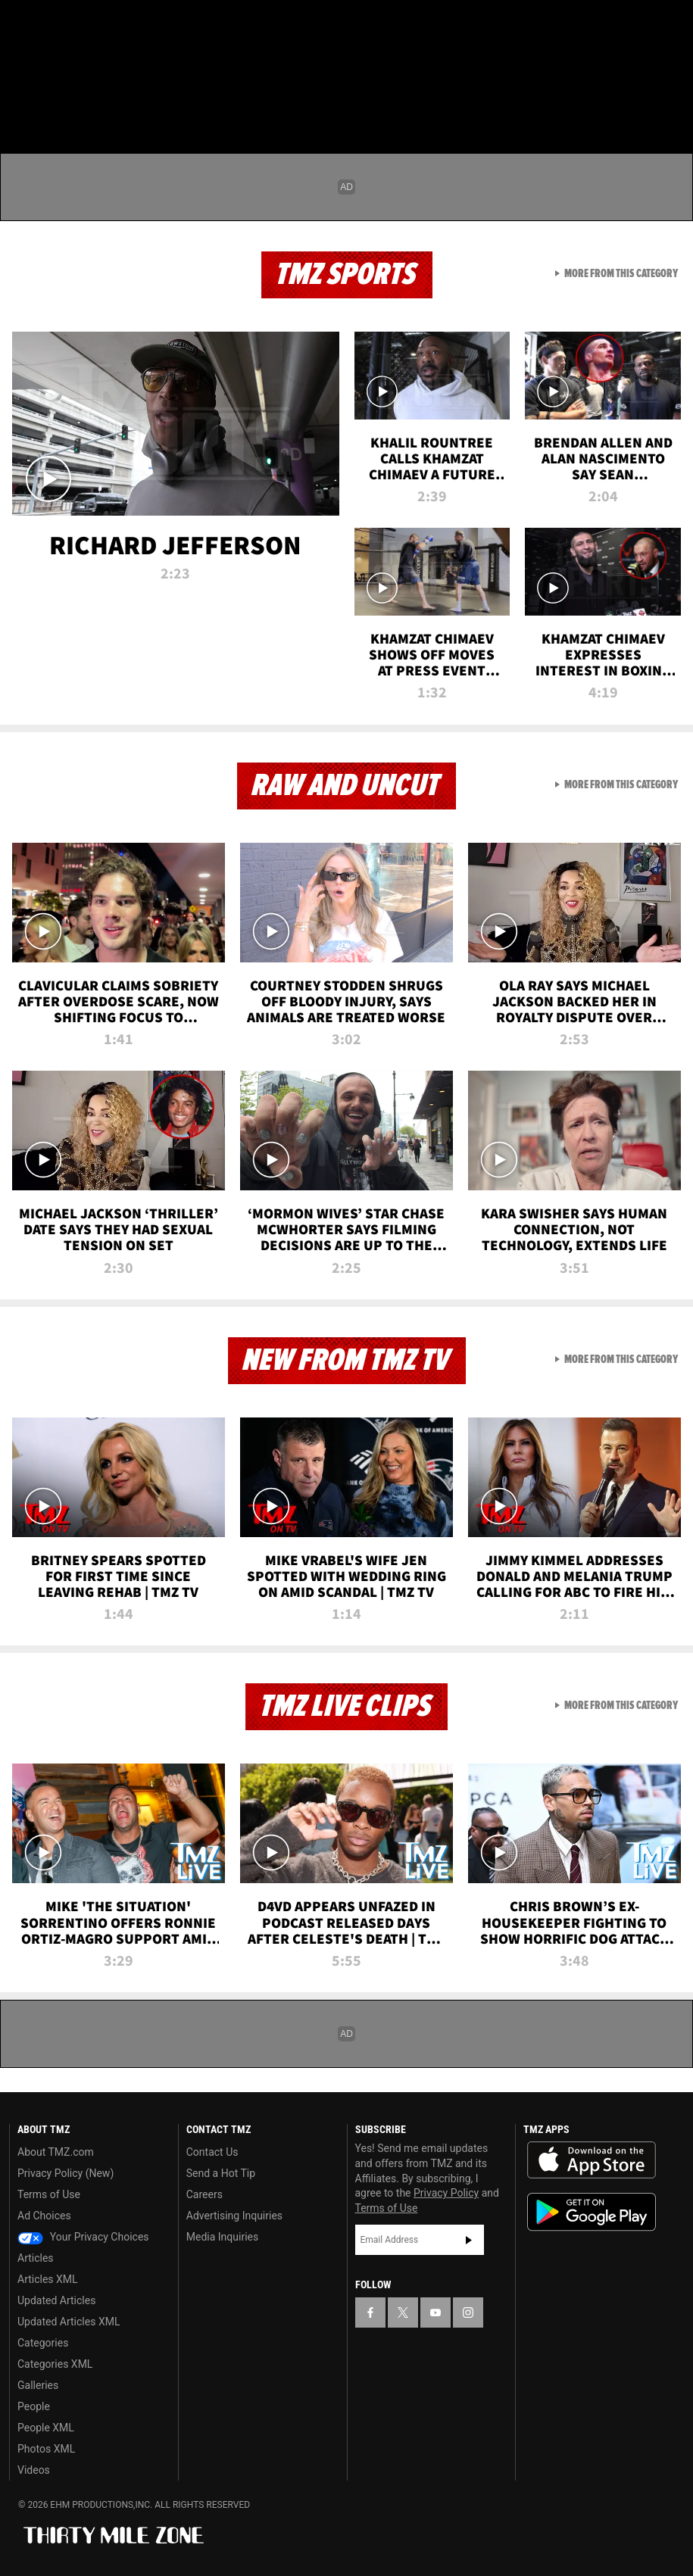  I want to click on [TMZ on Facebook], so click(24, 24).